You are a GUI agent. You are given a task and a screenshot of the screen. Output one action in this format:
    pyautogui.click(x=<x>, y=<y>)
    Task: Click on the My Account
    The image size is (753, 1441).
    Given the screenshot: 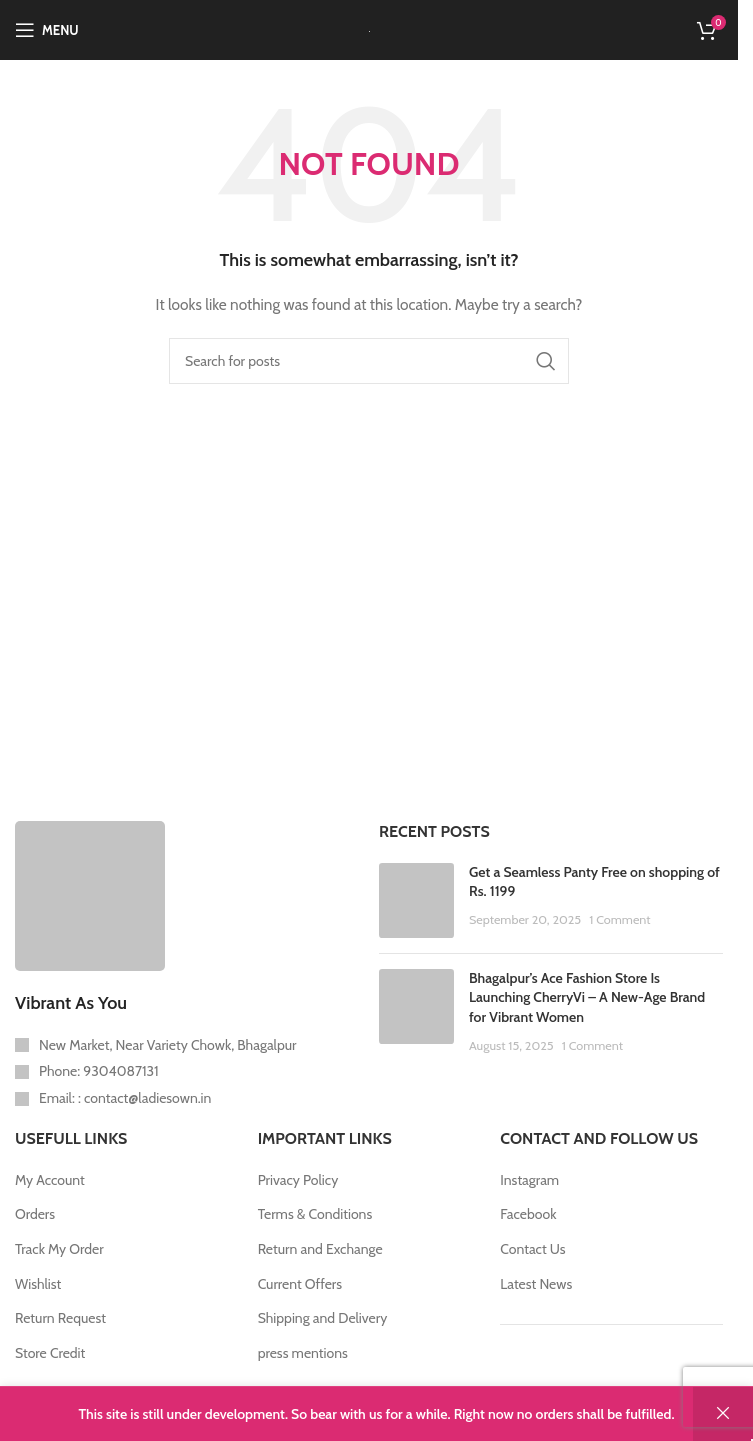 What is the action you would take?
    pyautogui.click(x=50, y=1180)
    